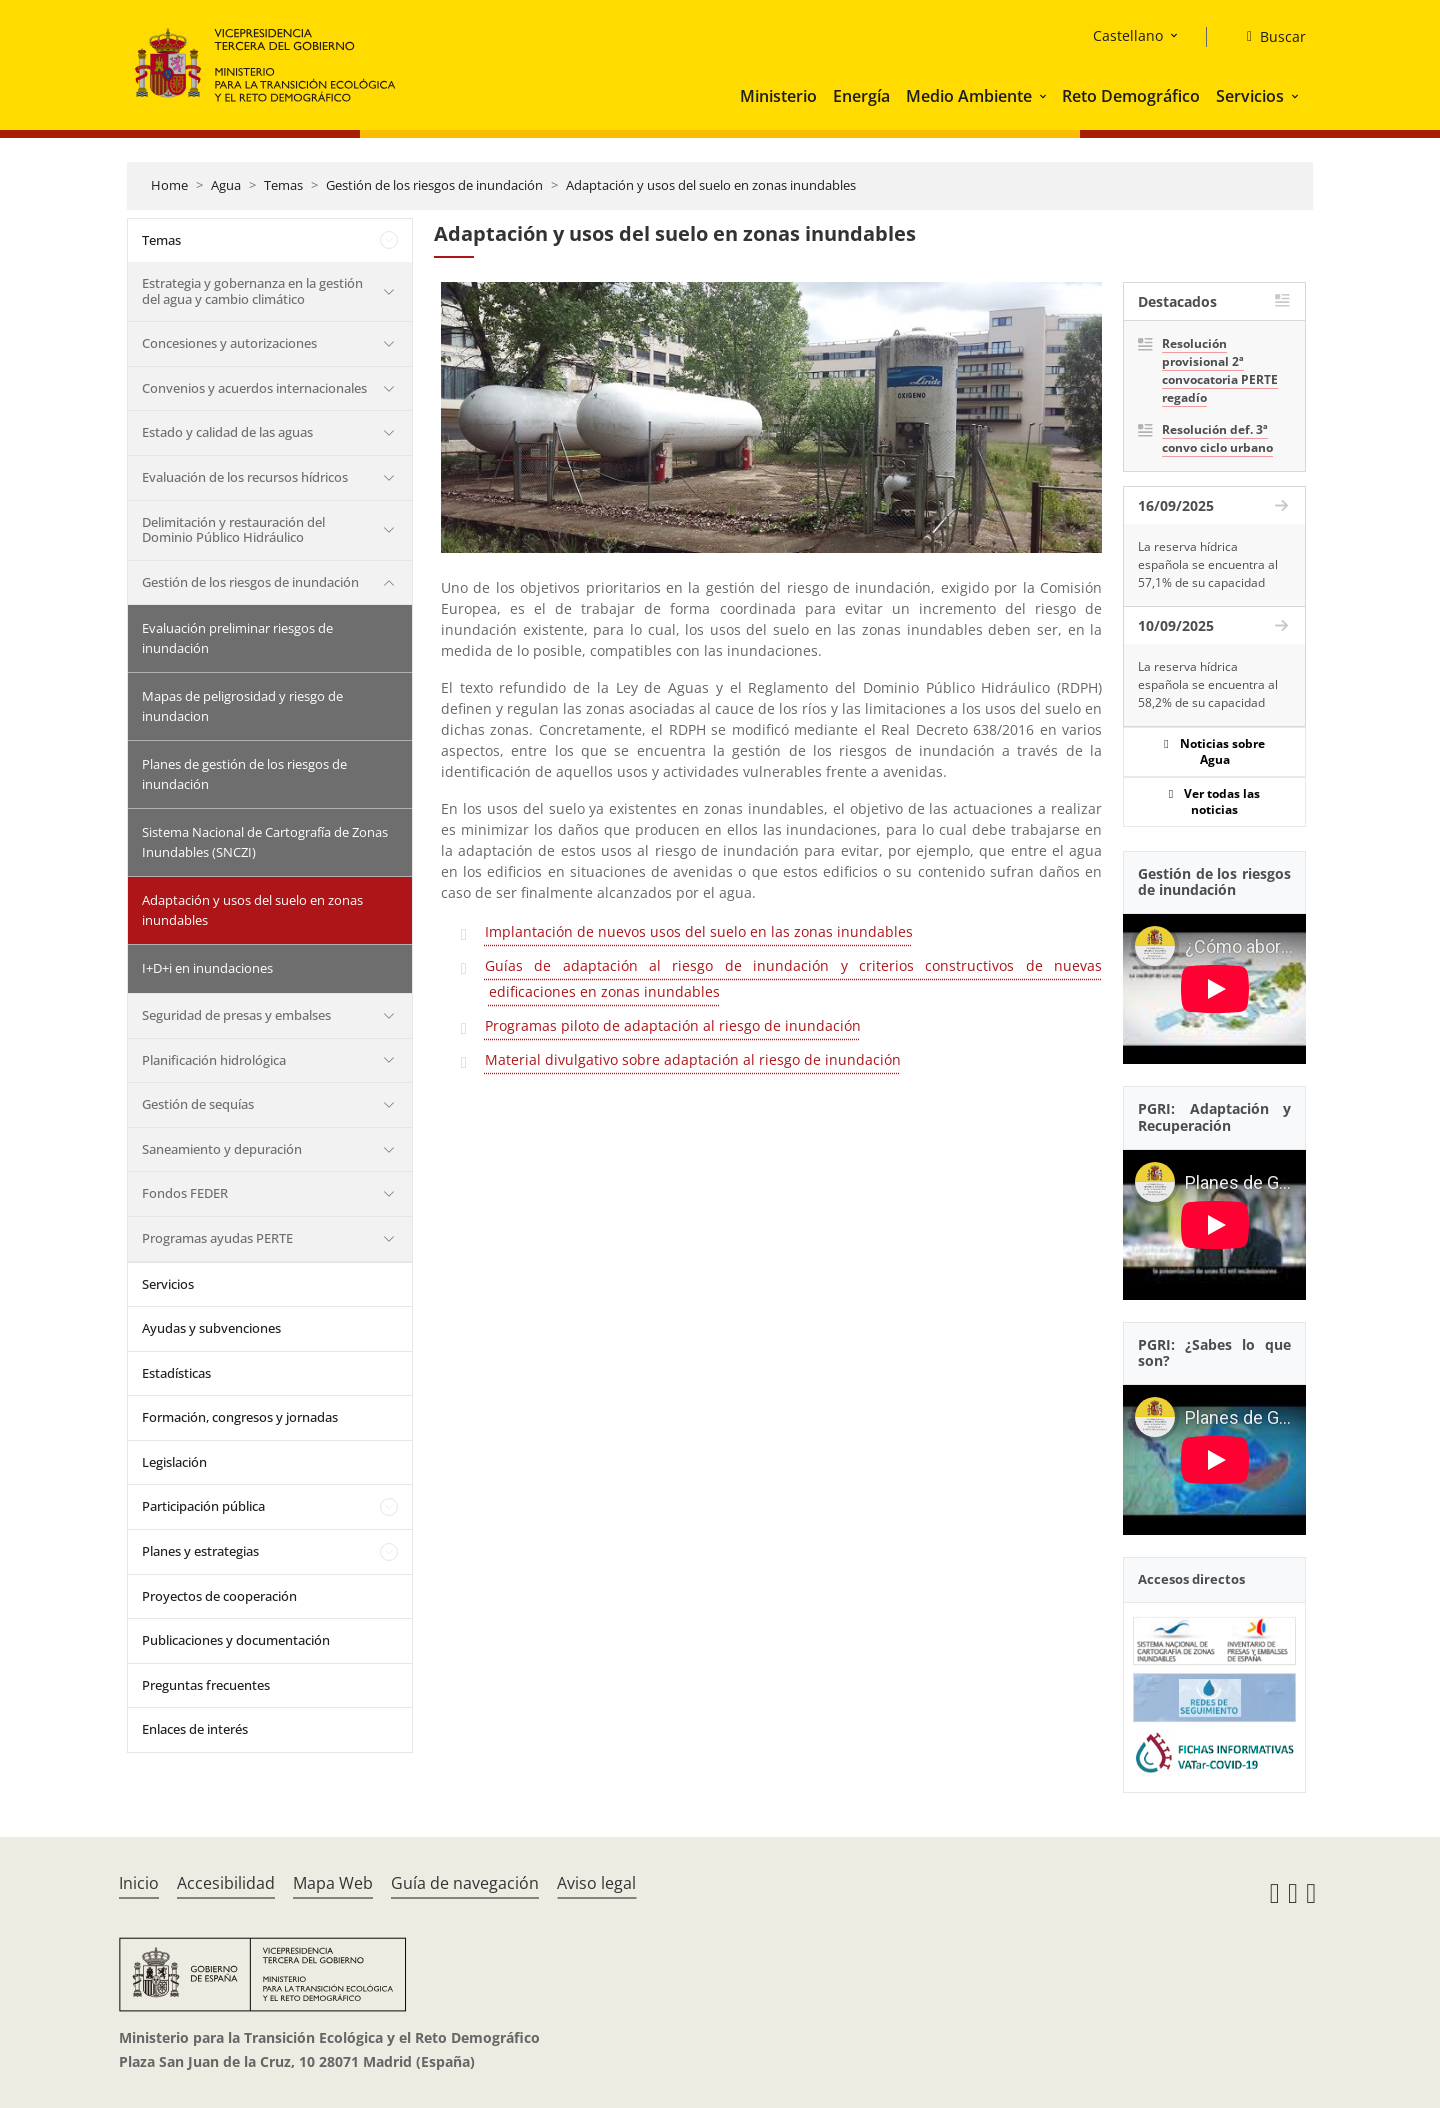  I want to click on Mapas de peligrosidad y riesgo de inundacion, so click(242, 706).